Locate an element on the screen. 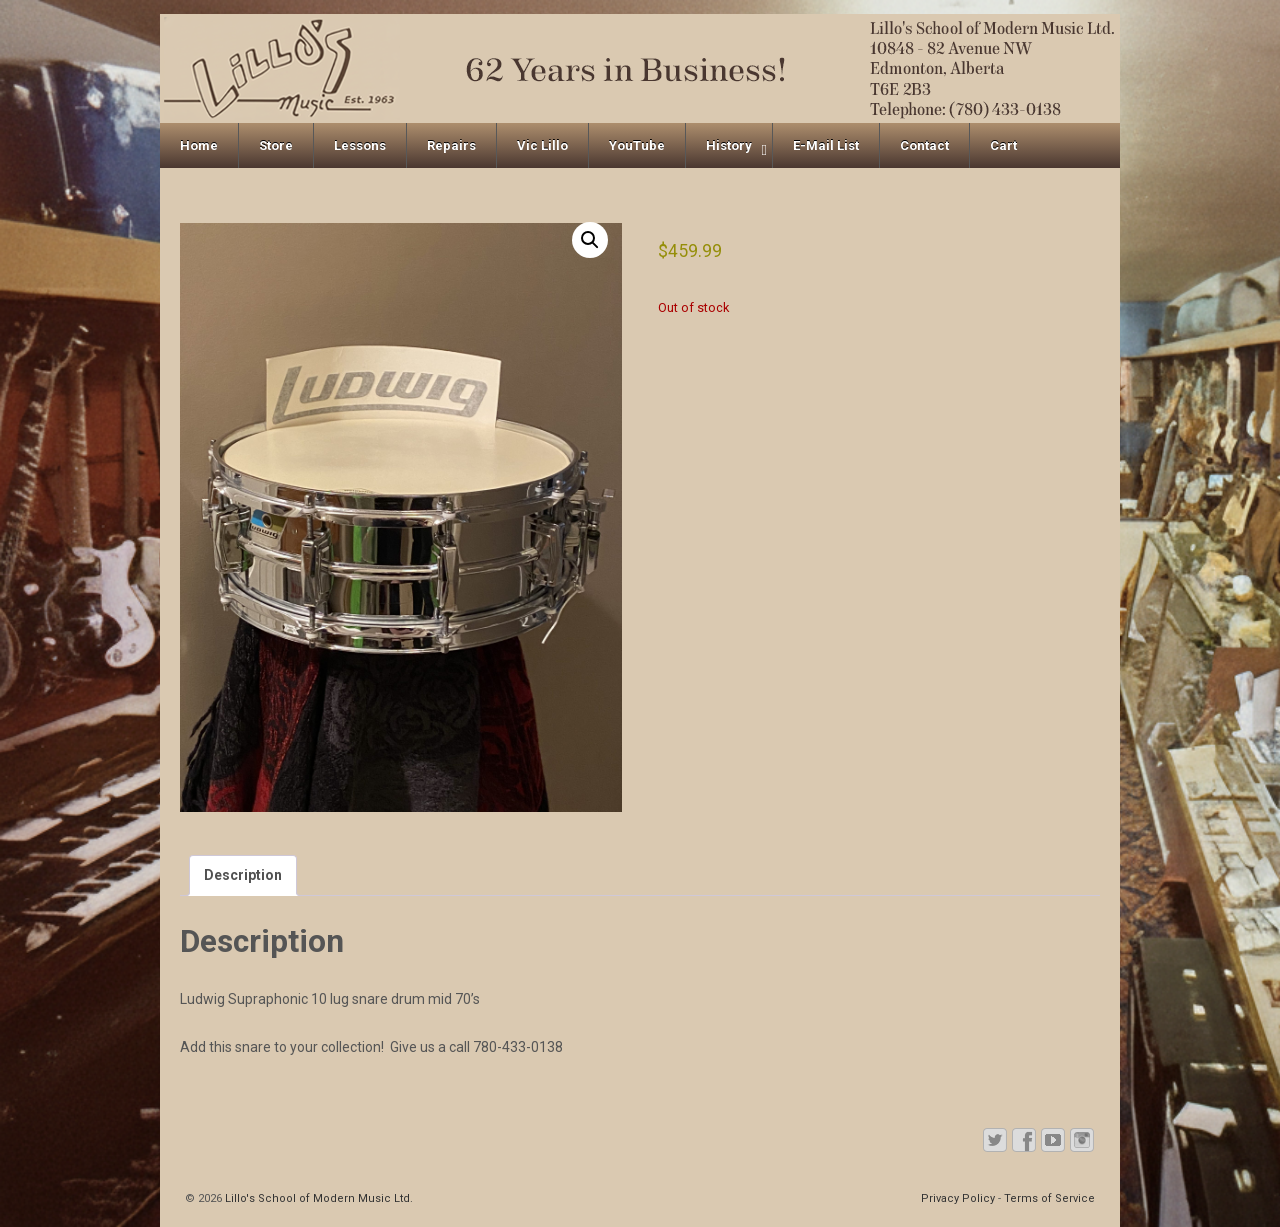 This screenshot has width=1280, height=1227. History is located at coordinates (729, 145).